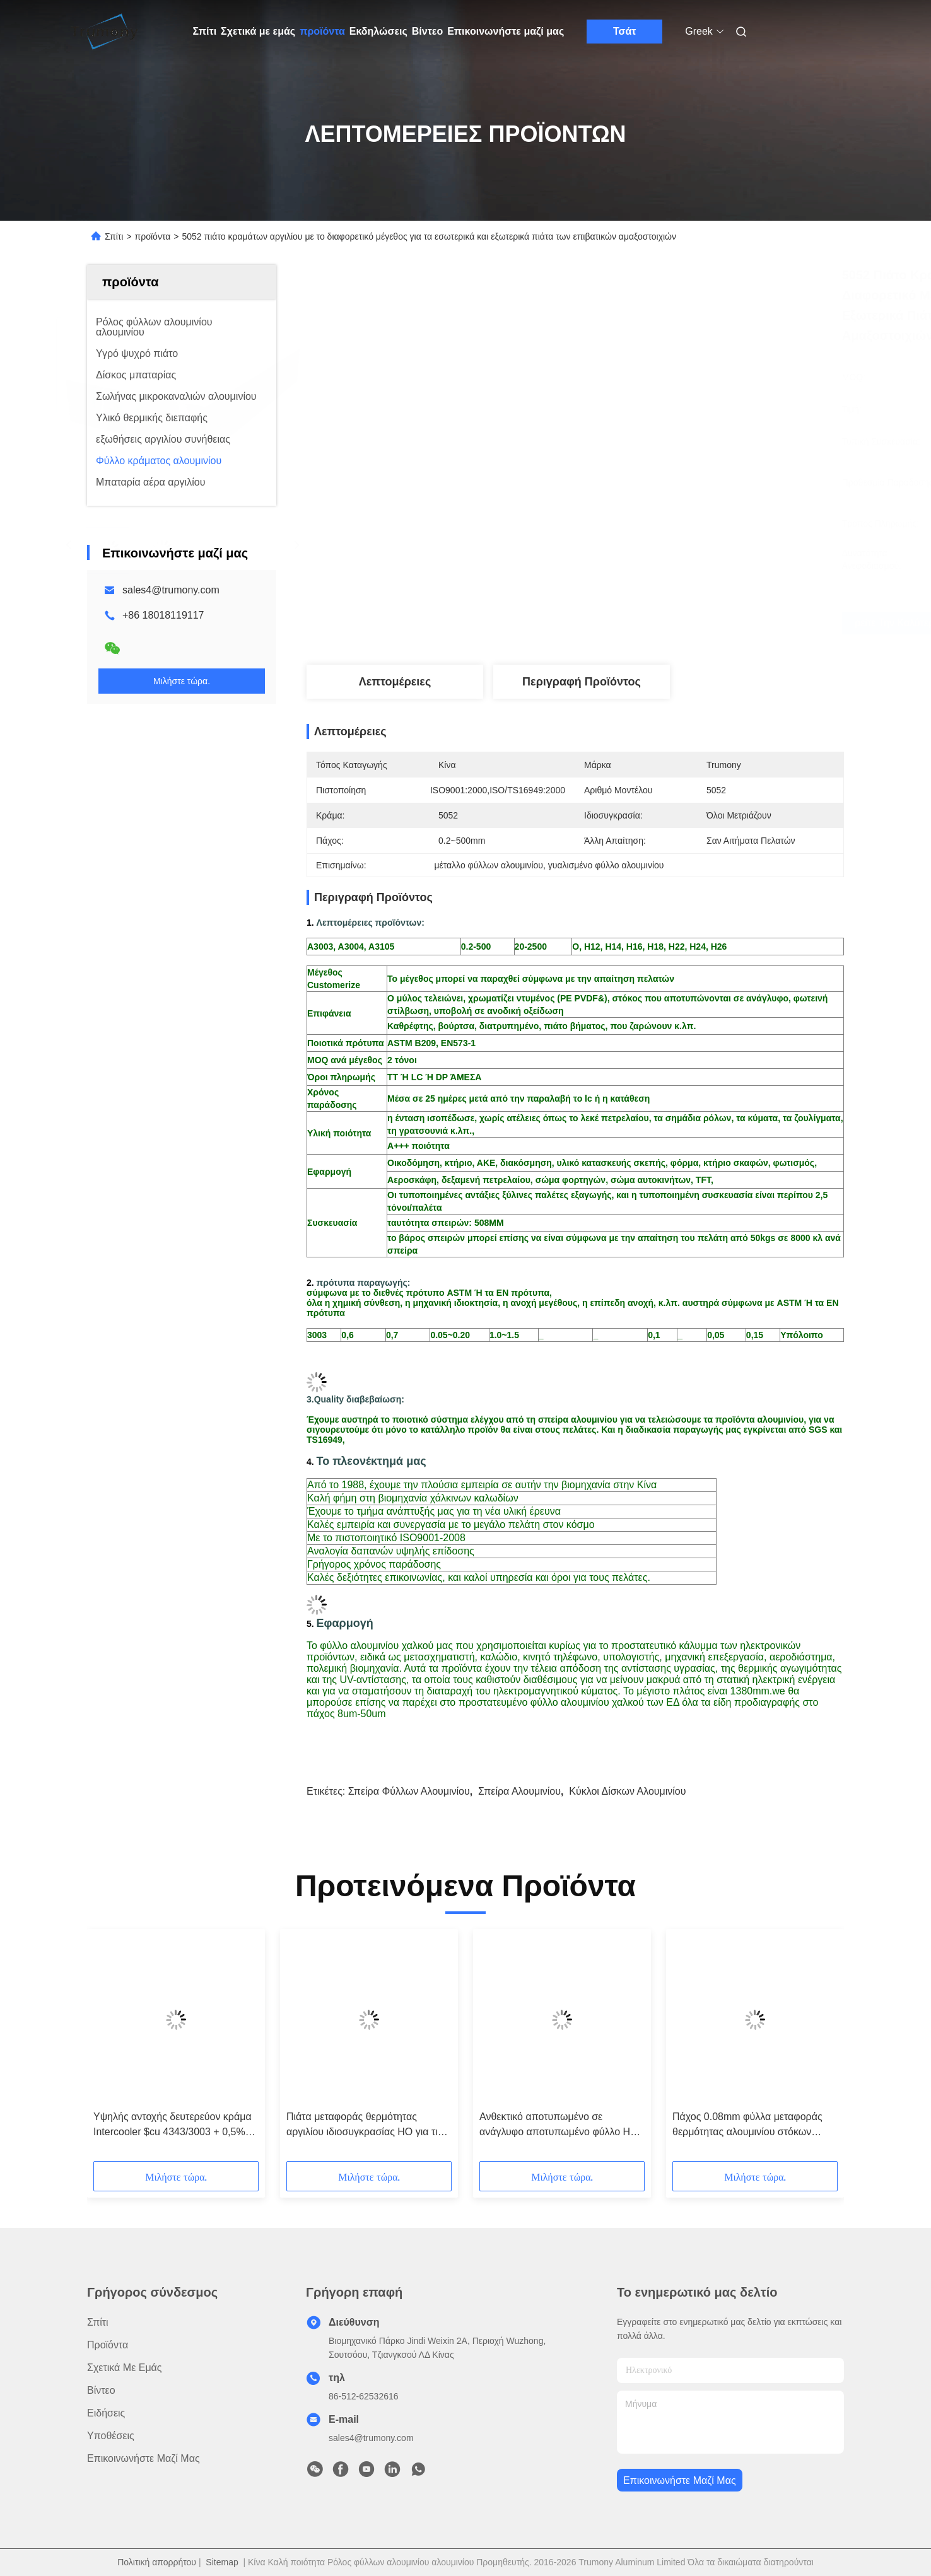 The width and height of the screenshot is (931, 2576). What do you see at coordinates (747, 2125) in the screenshot?
I see `Πάχος 0.08mm φύλλα μεταφοράς θερμότητας αλουμινίου στόκων διαμαντιών με πέντε φραγμούς` at bounding box center [747, 2125].